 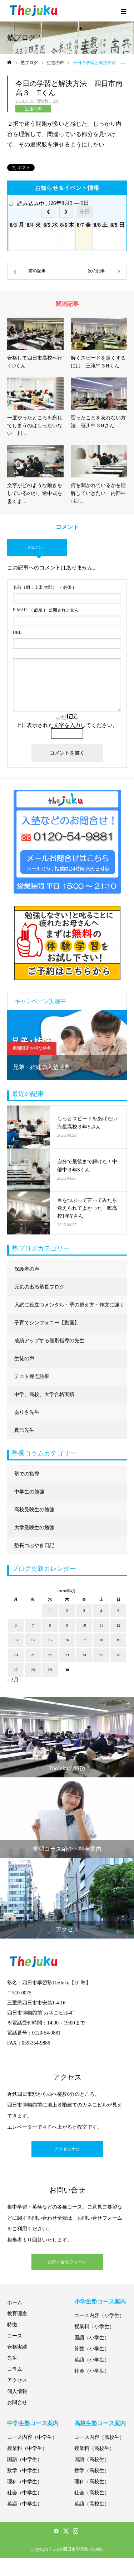 What do you see at coordinates (50, 1610) in the screenshot?
I see `1 [2026年4月1日 に投稿を公開]` at bounding box center [50, 1610].